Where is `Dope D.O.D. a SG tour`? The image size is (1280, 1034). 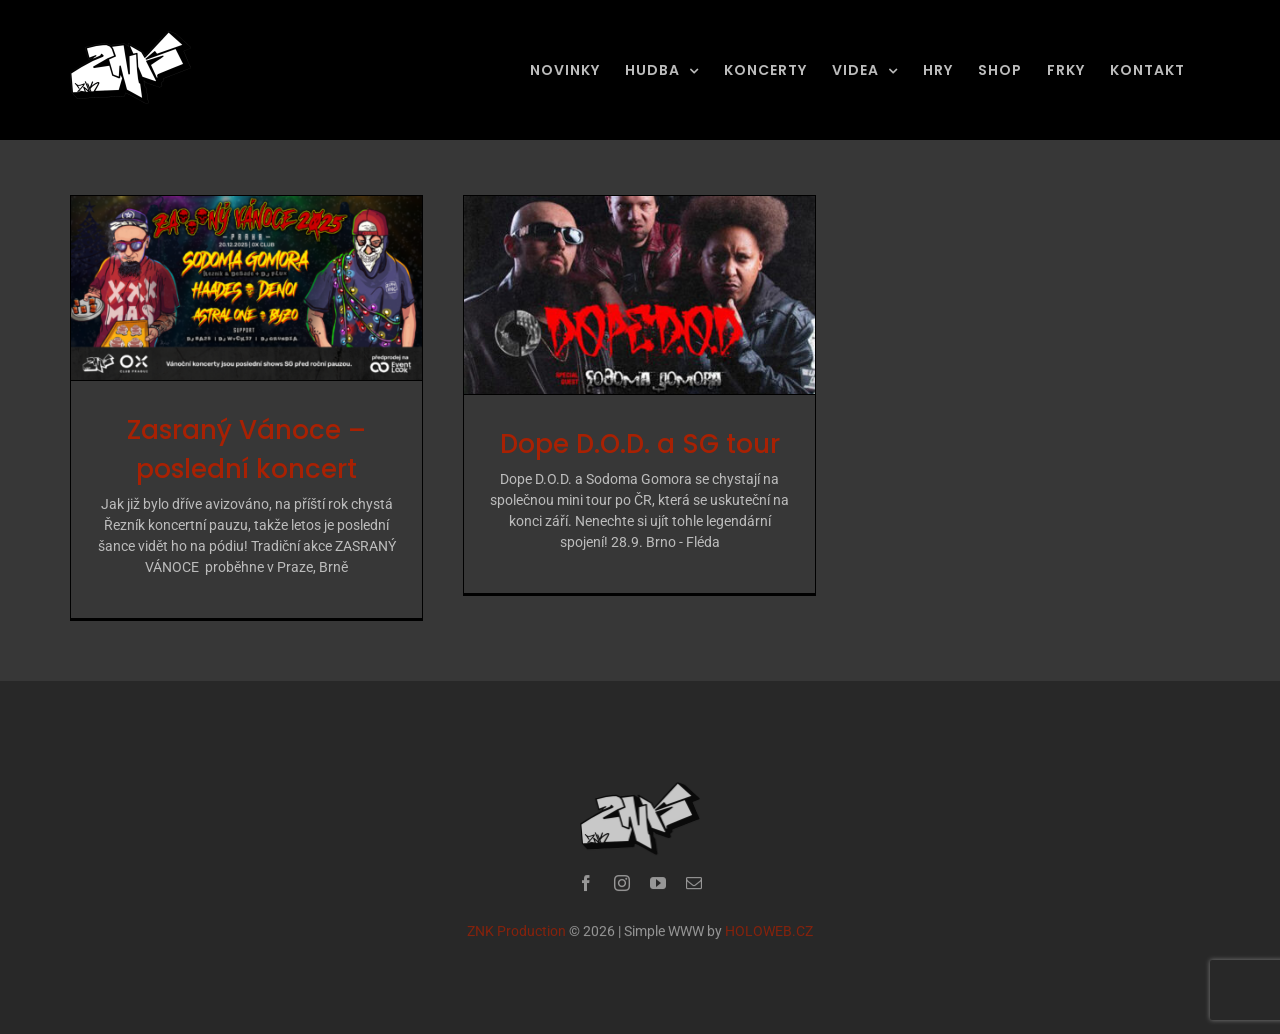 Dope D.O.D. a SG tour is located at coordinates (640, 444).